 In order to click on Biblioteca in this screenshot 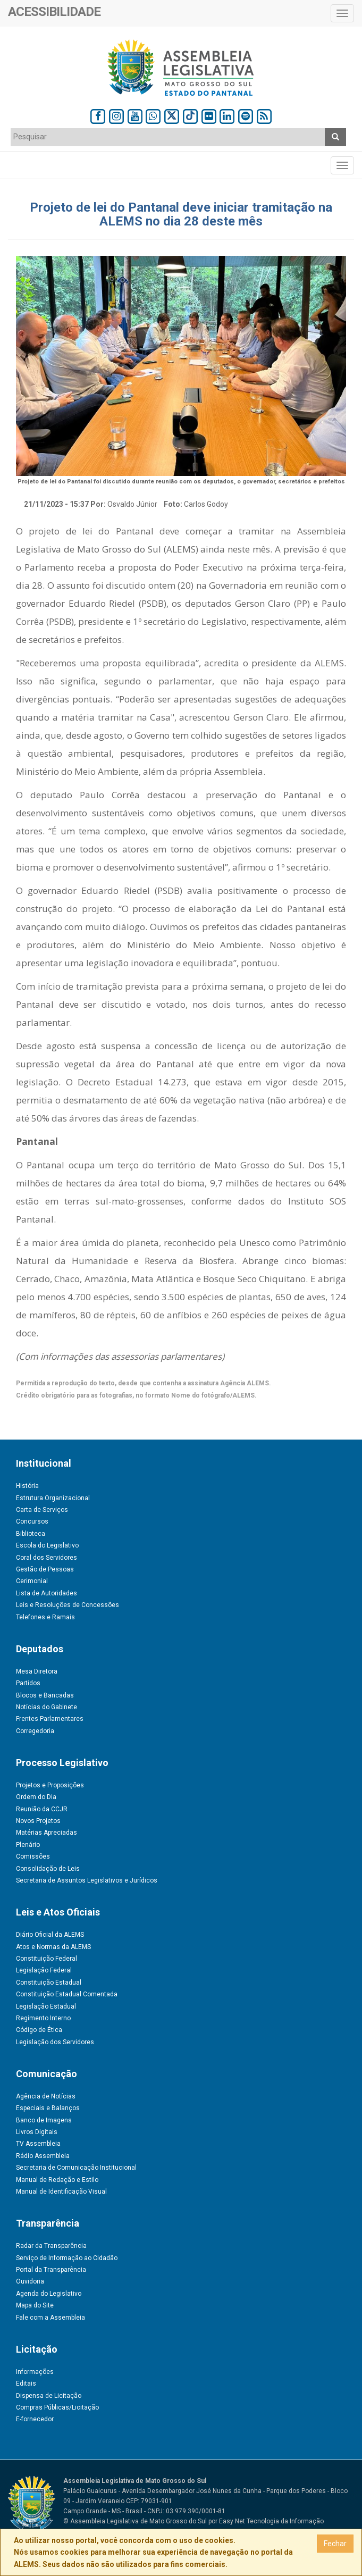, I will do `click(30, 1533)`.